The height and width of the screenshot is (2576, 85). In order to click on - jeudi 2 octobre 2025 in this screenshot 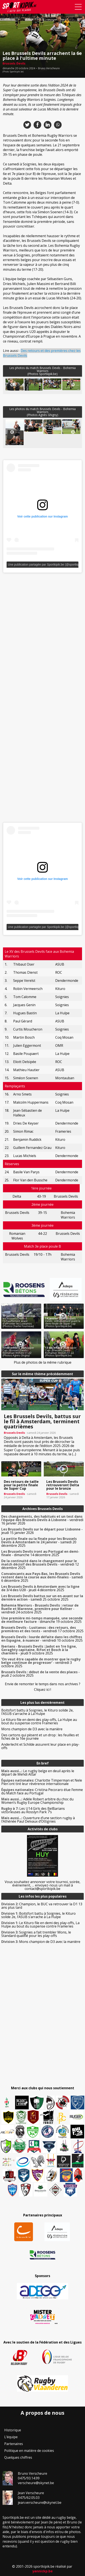, I will do `click(40, 1673)`.